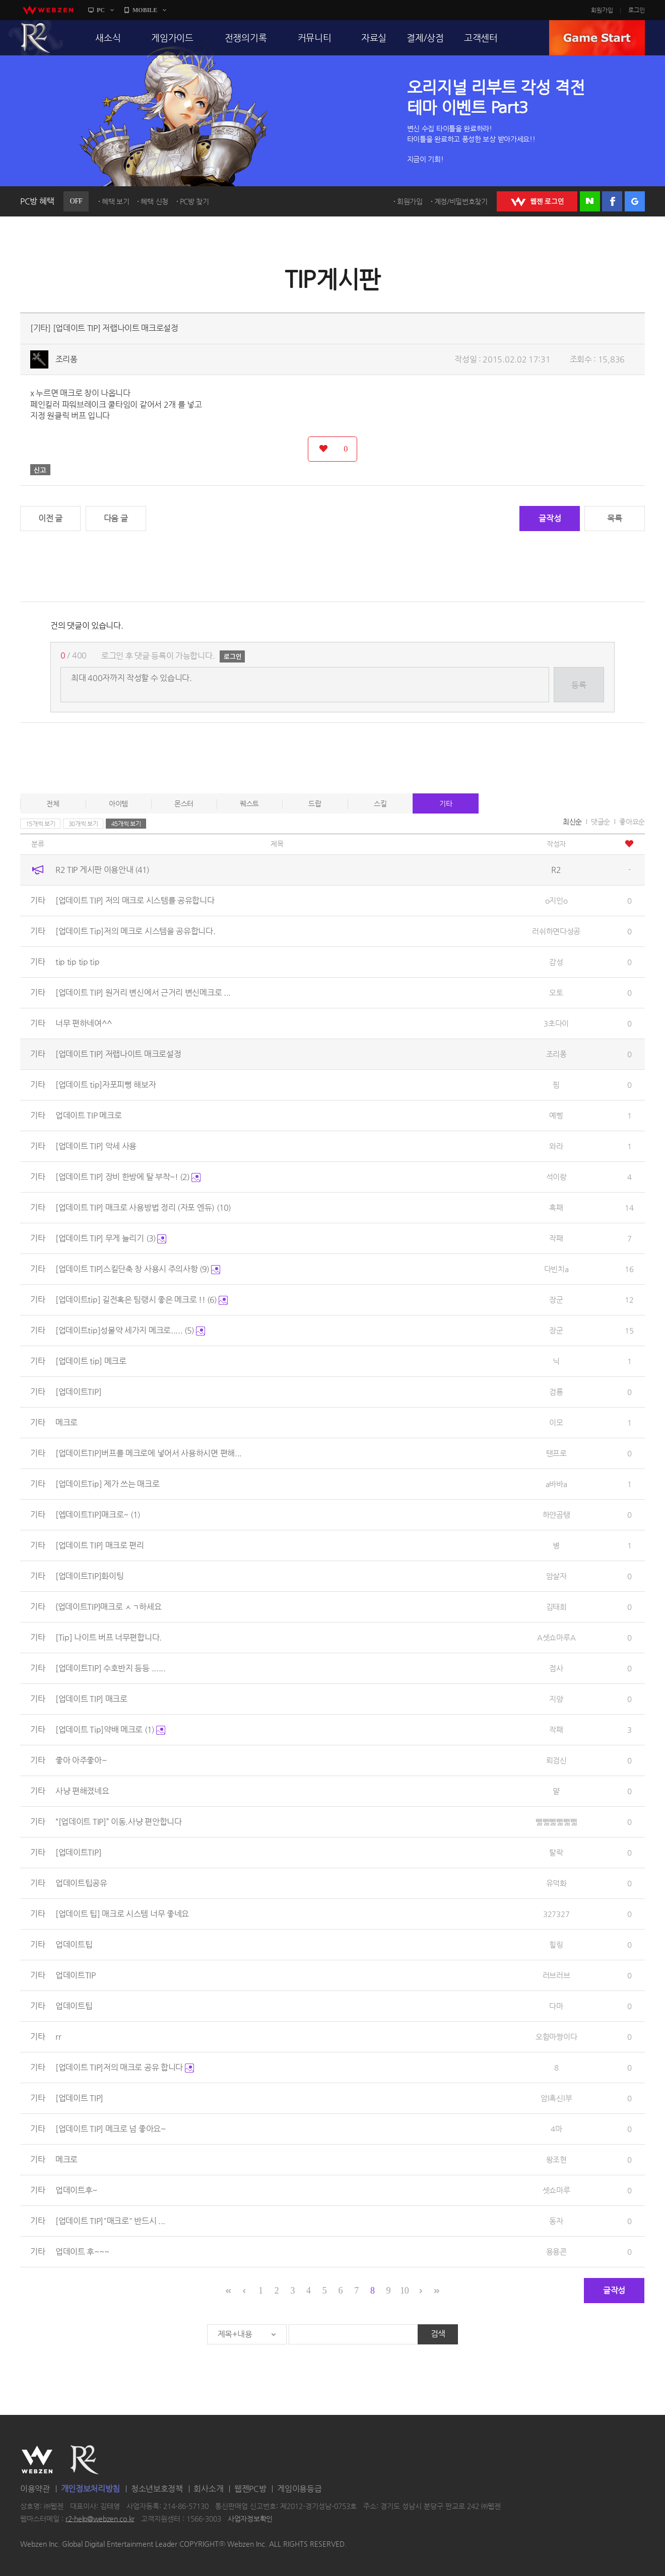  What do you see at coordinates (135, 931) in the screenshot?
I see `[업데이트 Tip]저의 메크로 시스템을 공유합니다.` at bounding box center [135, 931].